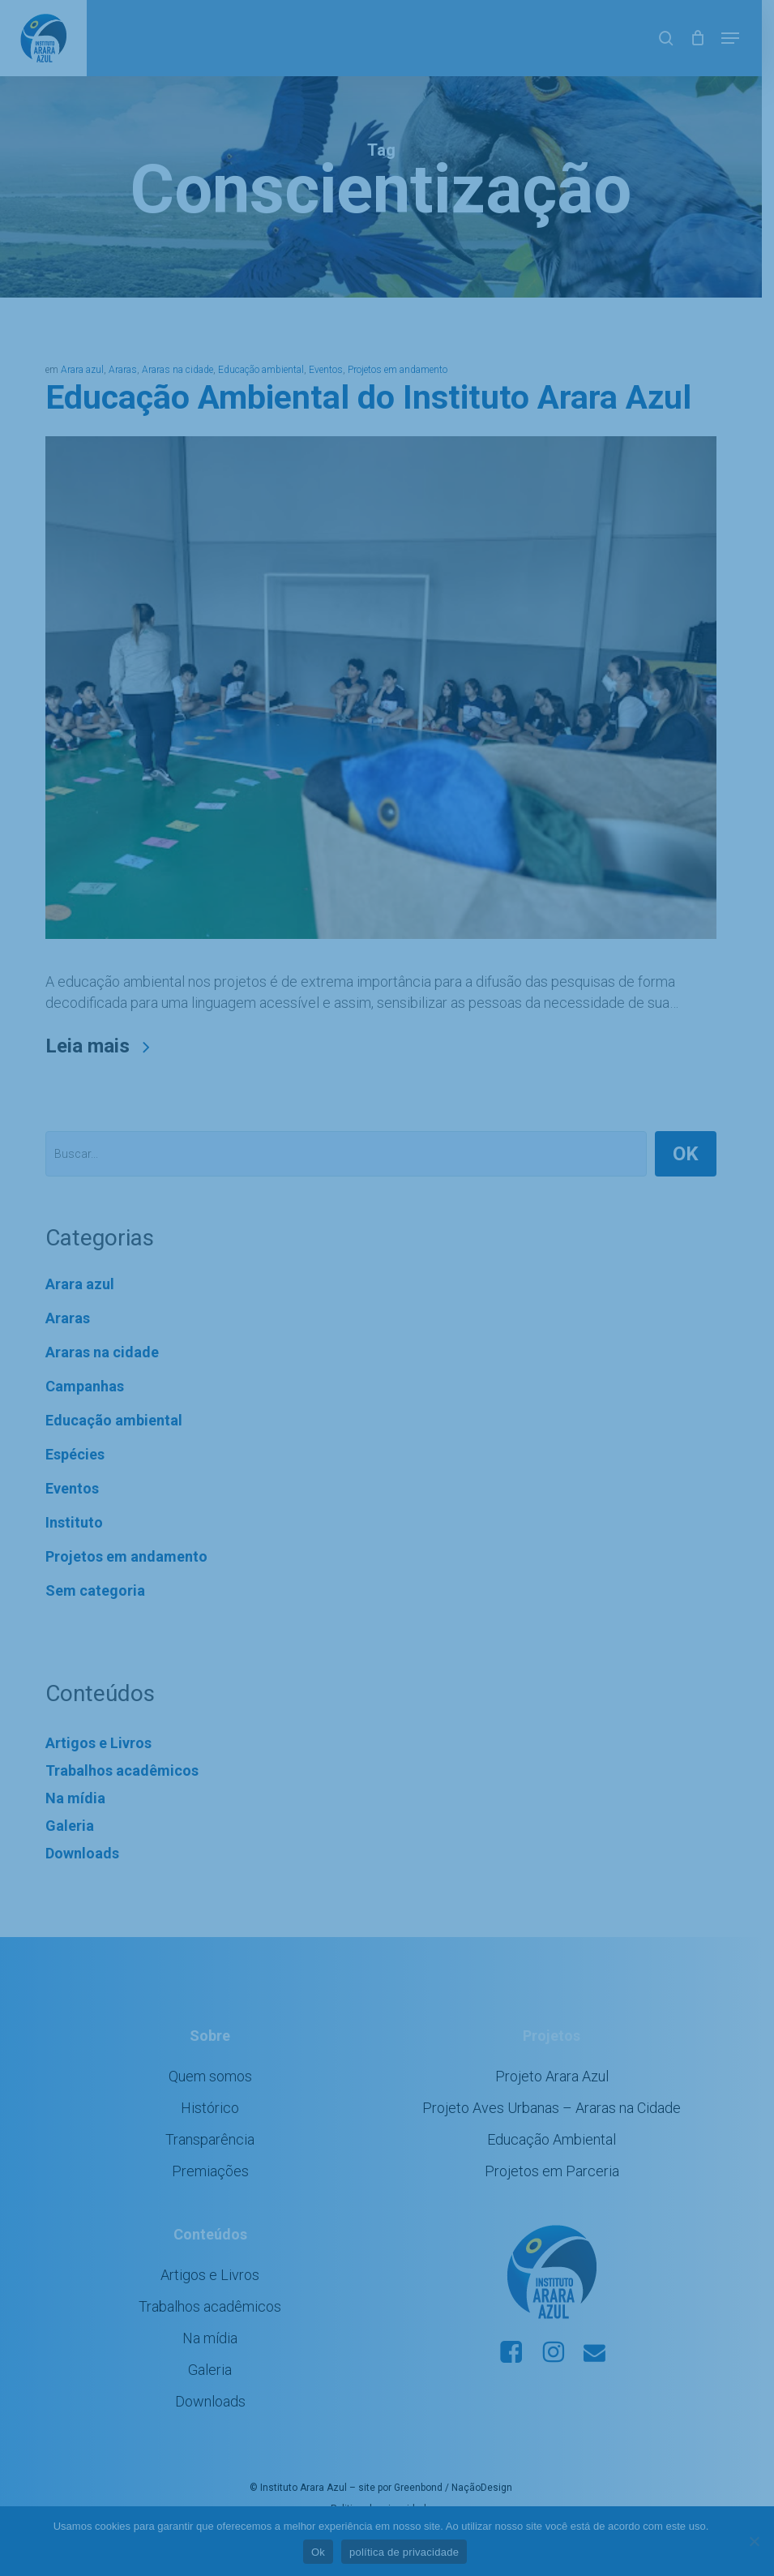 This screenshot has height=2576, width=774. What do you see at coordinates (99, 1753) in the screenshot?
I see `Artigos e Livros` at bounding box center [99, 1753].